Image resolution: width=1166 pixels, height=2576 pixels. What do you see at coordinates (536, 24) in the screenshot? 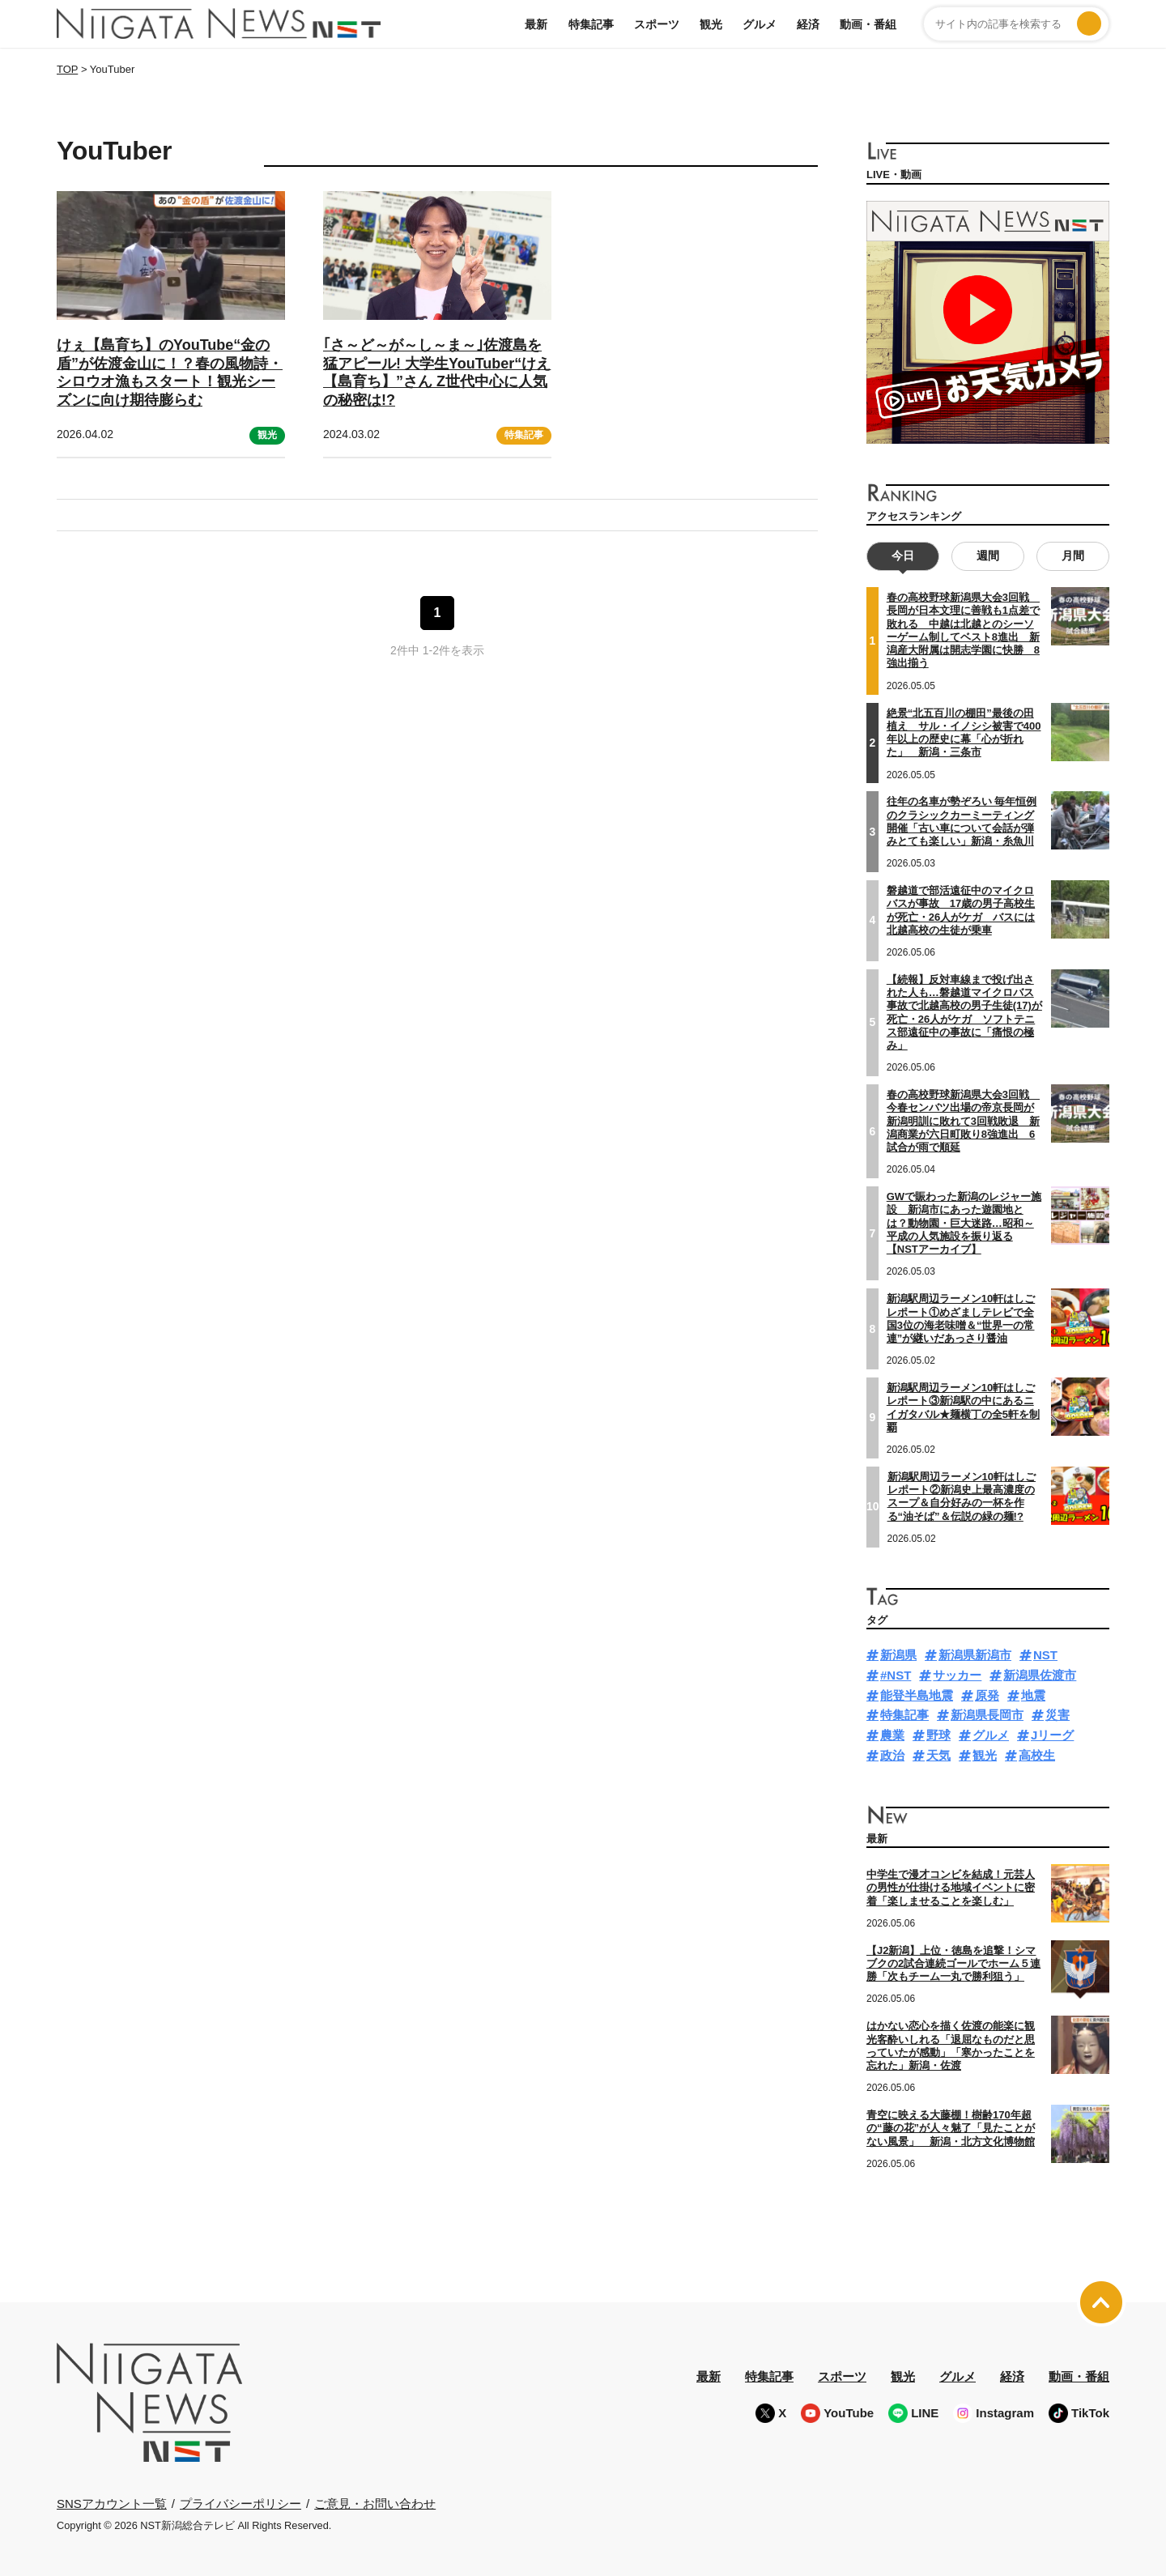
I see `最新` at bounding box center [536, 24].